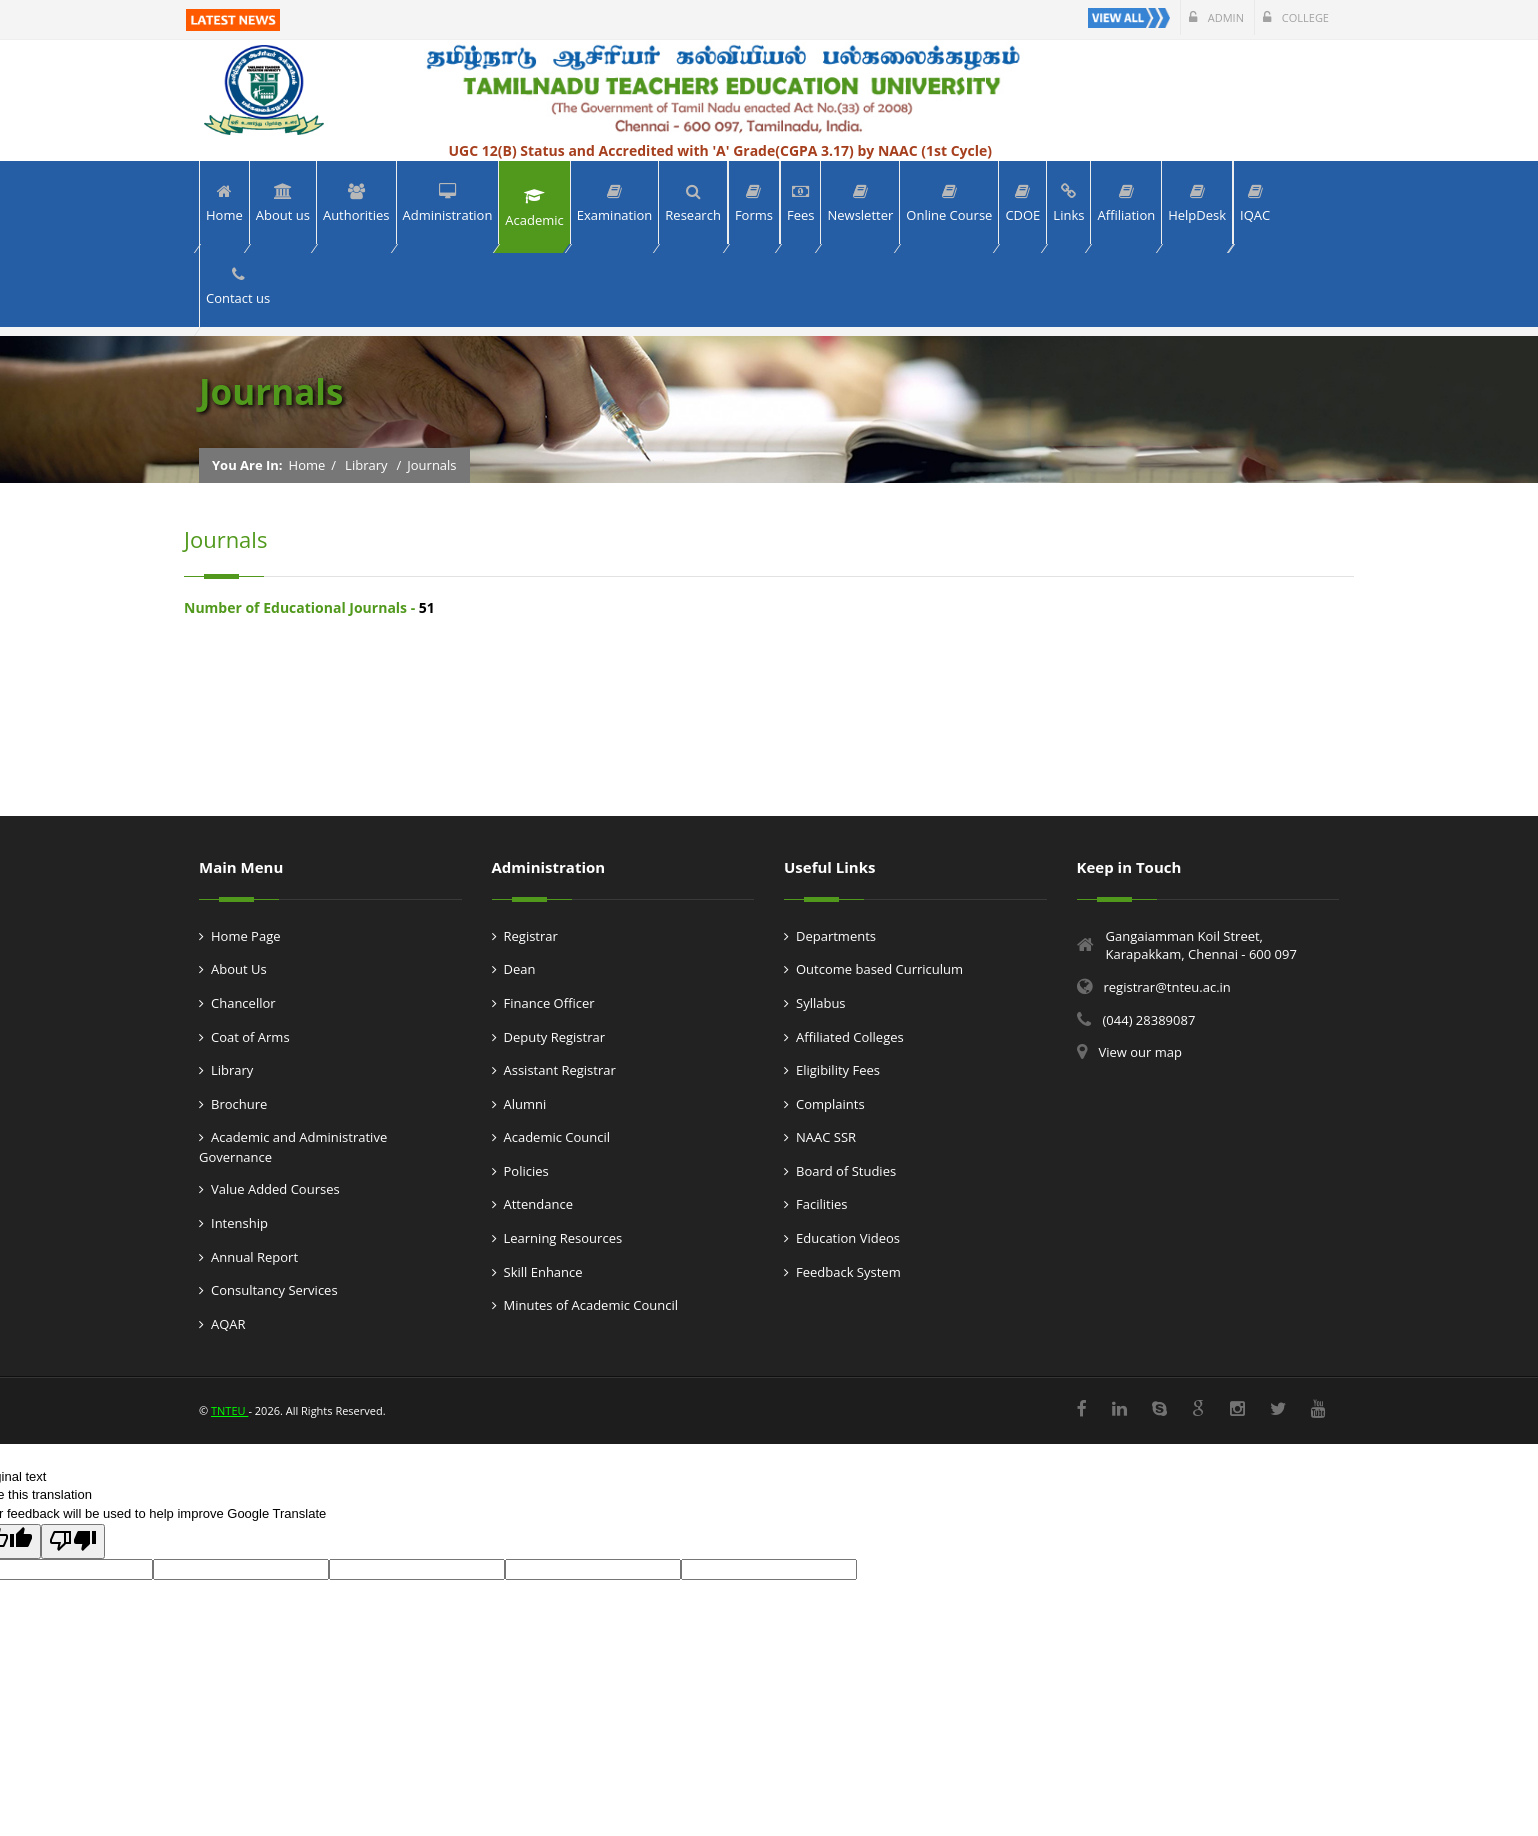  I want to click on Finance Officer, so click(549, 1003).